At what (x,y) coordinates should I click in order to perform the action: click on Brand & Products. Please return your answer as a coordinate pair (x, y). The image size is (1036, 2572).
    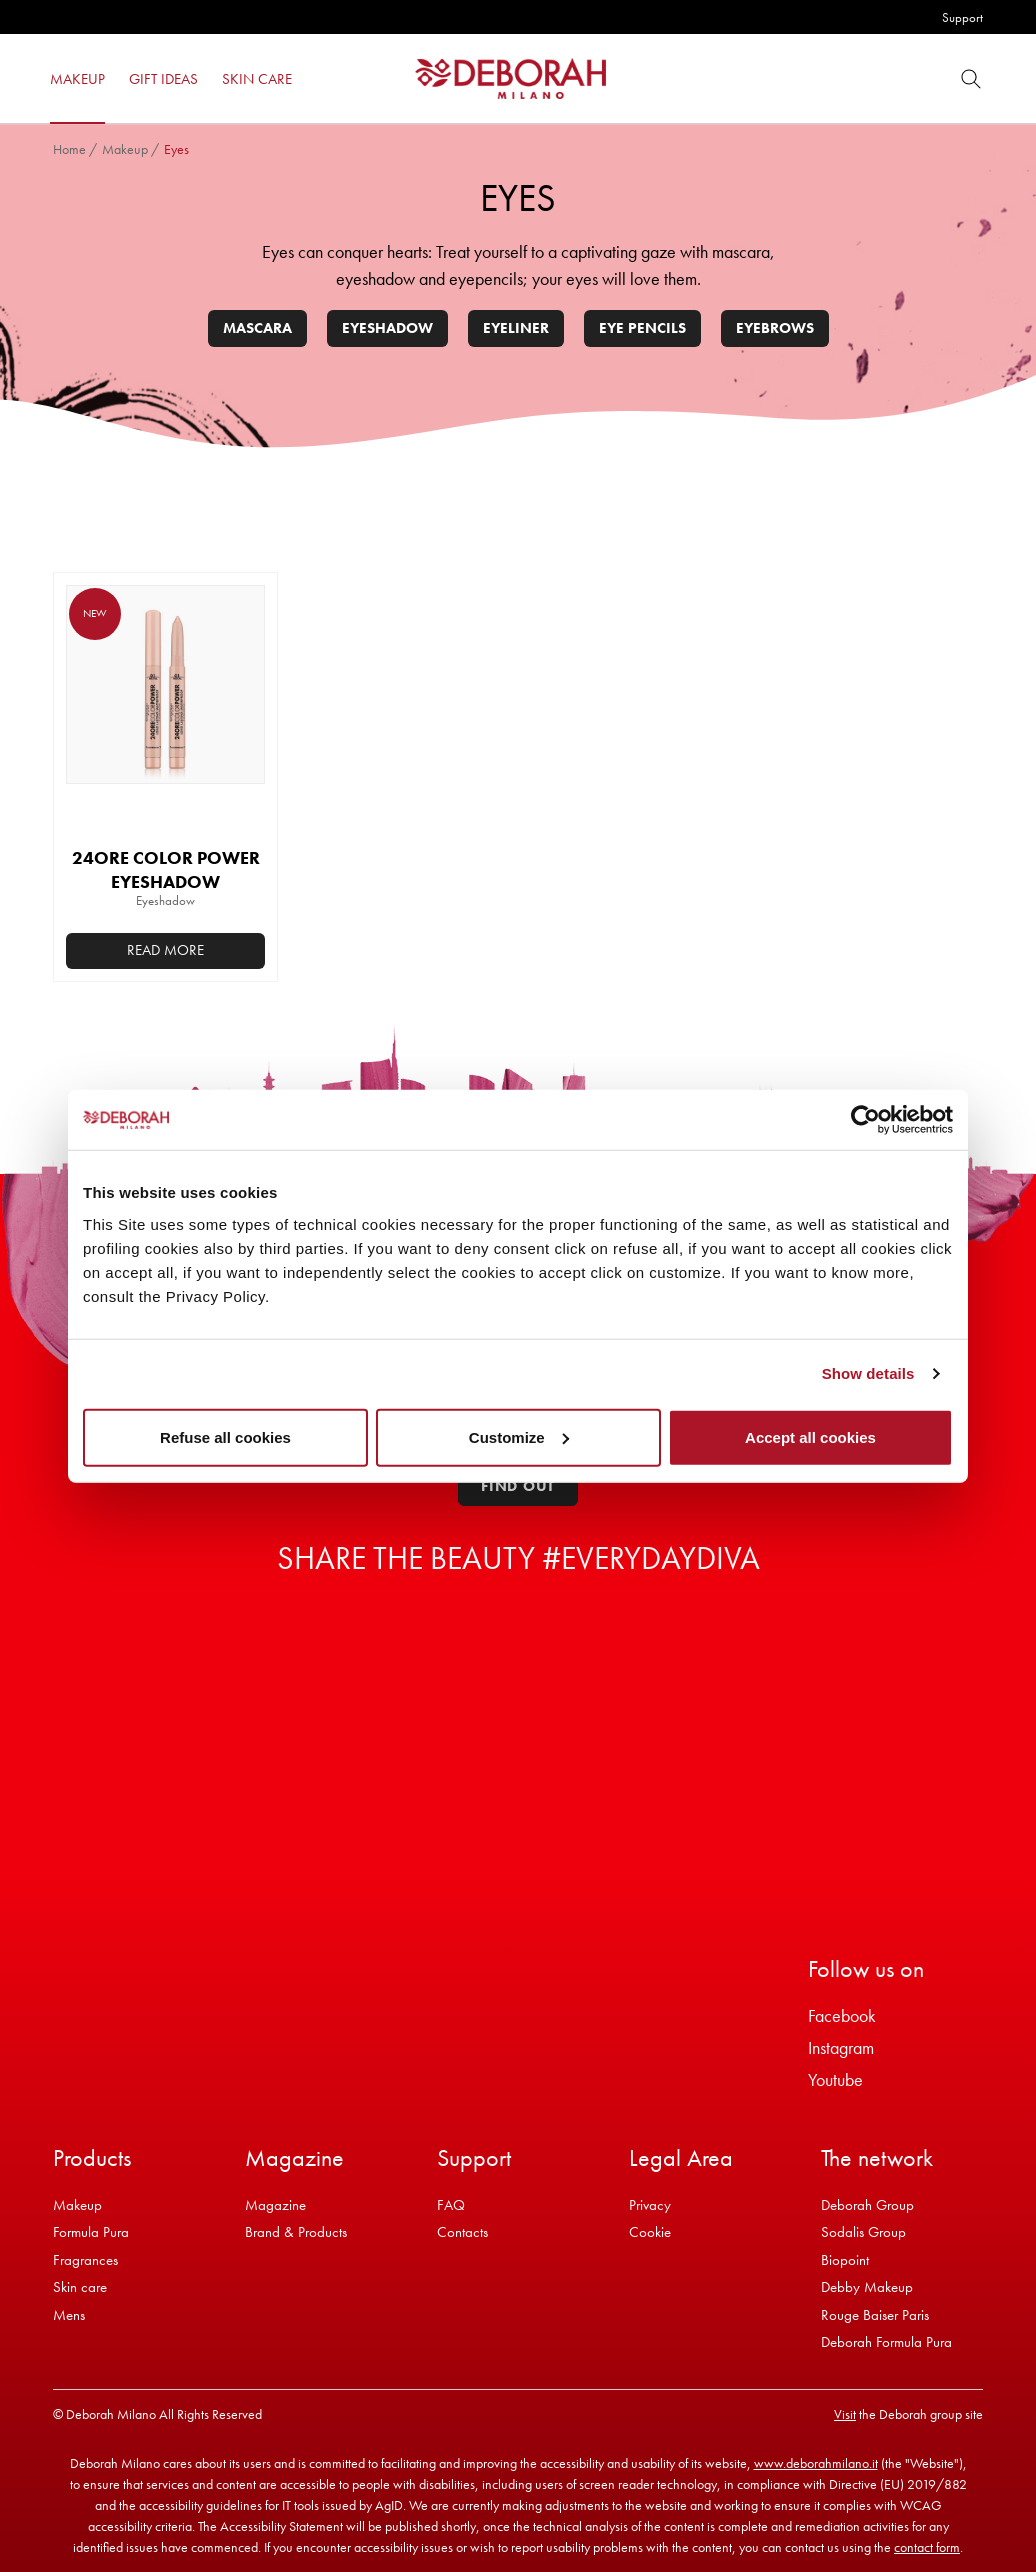
    Looking at the image, I should click on (296, 2232).